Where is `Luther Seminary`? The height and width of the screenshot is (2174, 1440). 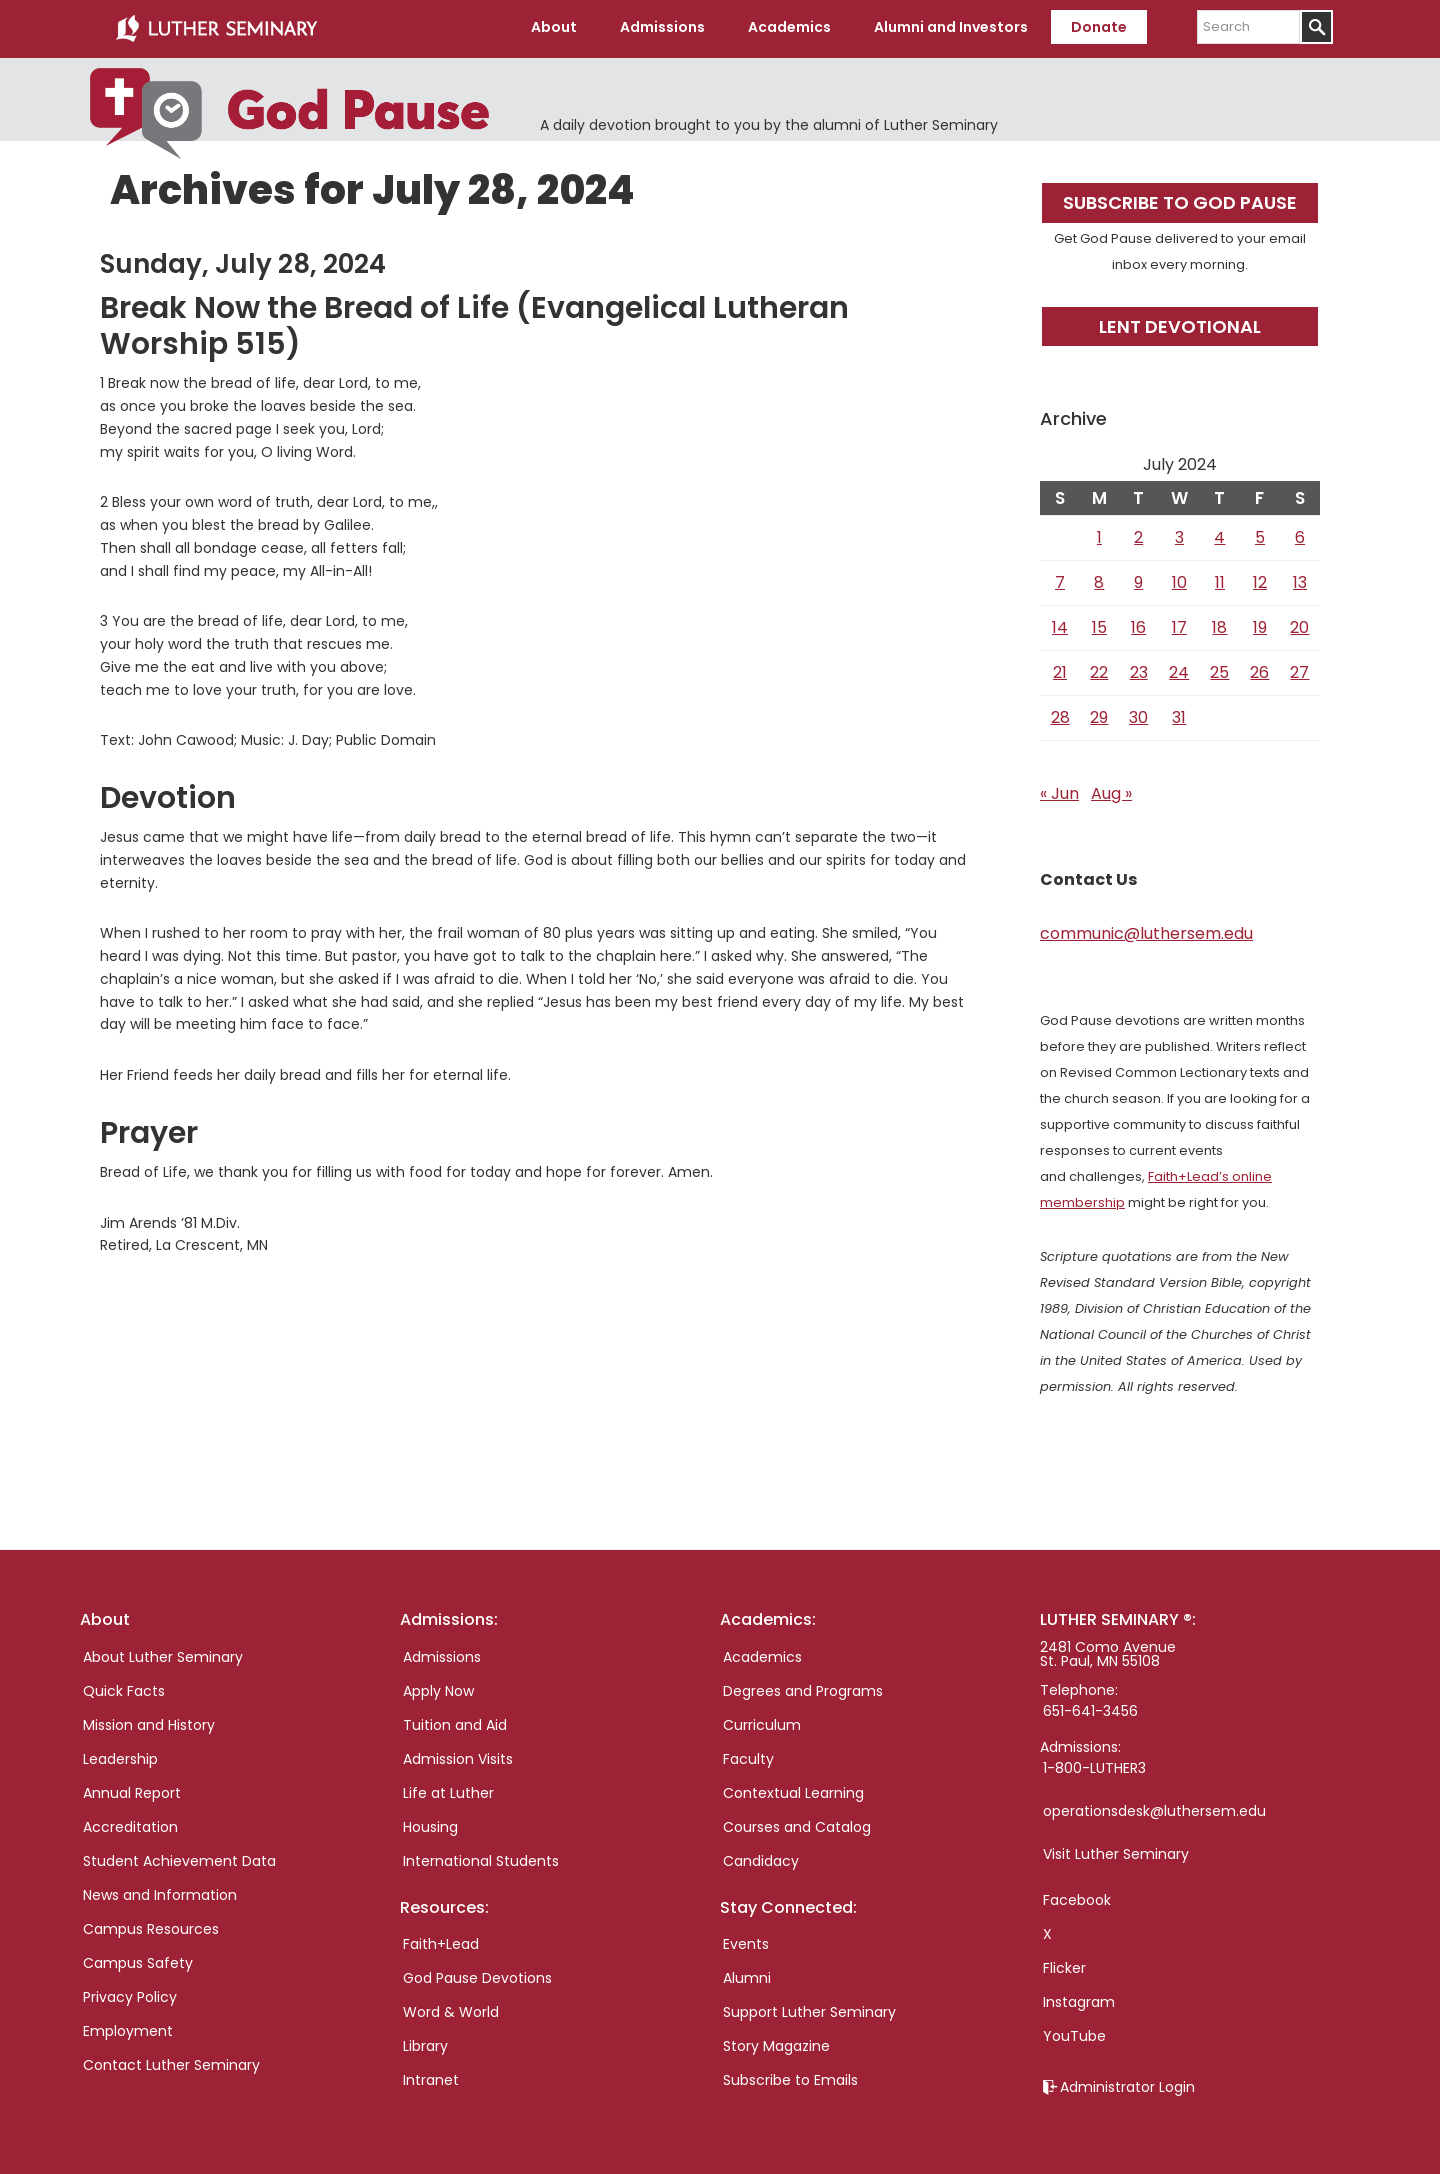 Luther Seminary is located at coordinates (216, 28).